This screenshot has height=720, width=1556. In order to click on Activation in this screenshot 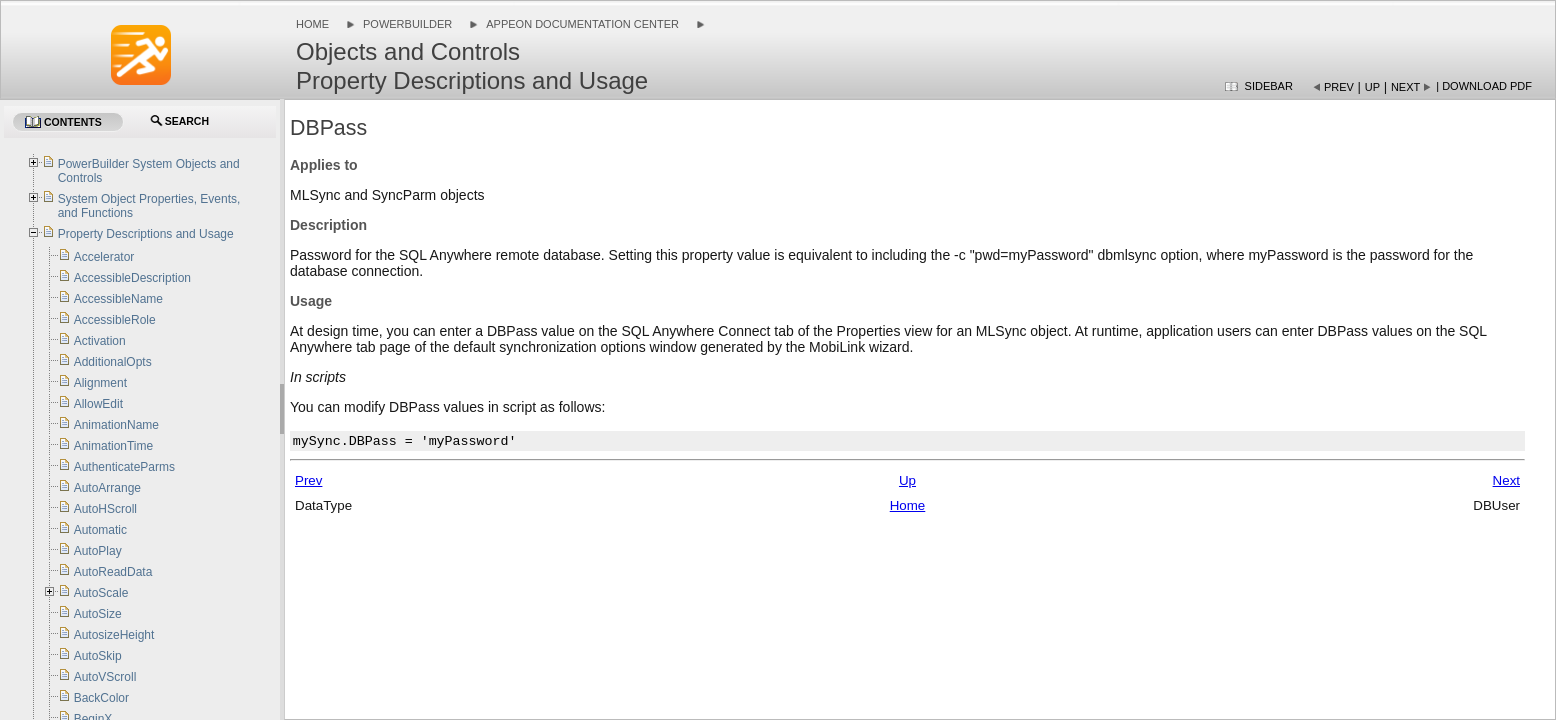, I will do `click(100, 341)`.